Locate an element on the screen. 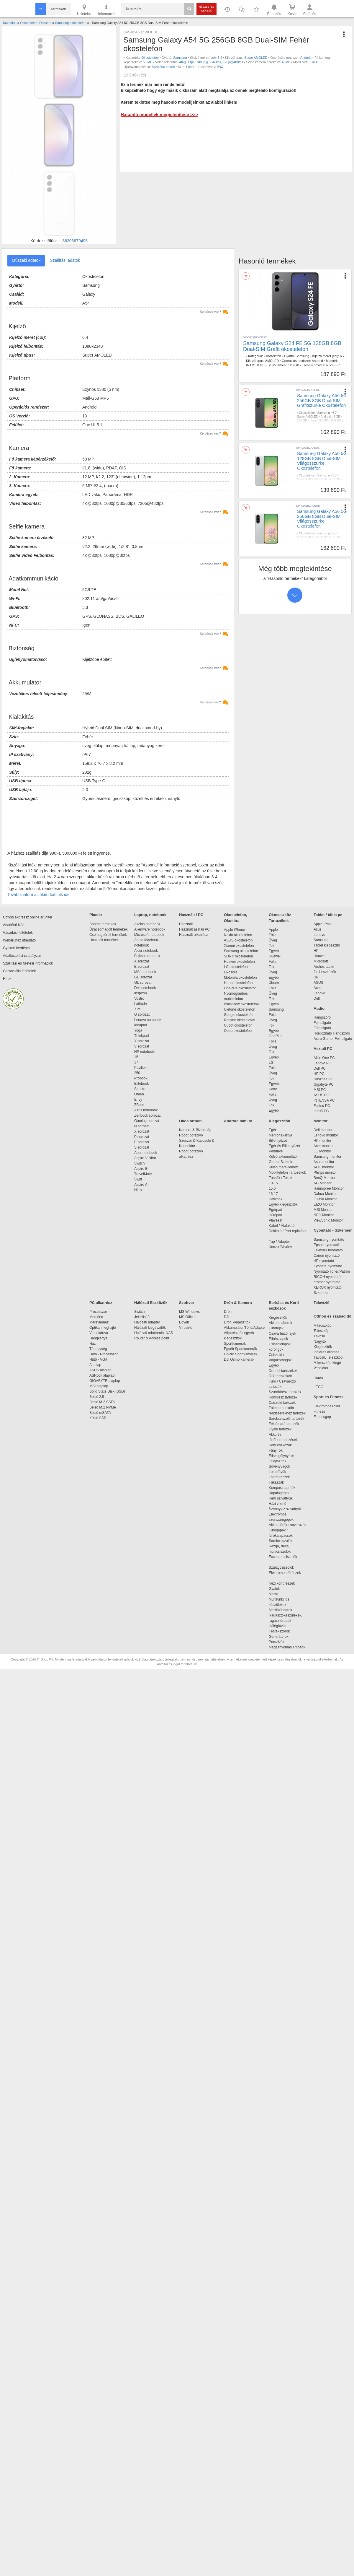 This screenshot has width=354, height=2576. Gaming sorozat is located at coordinates (147, 1121).